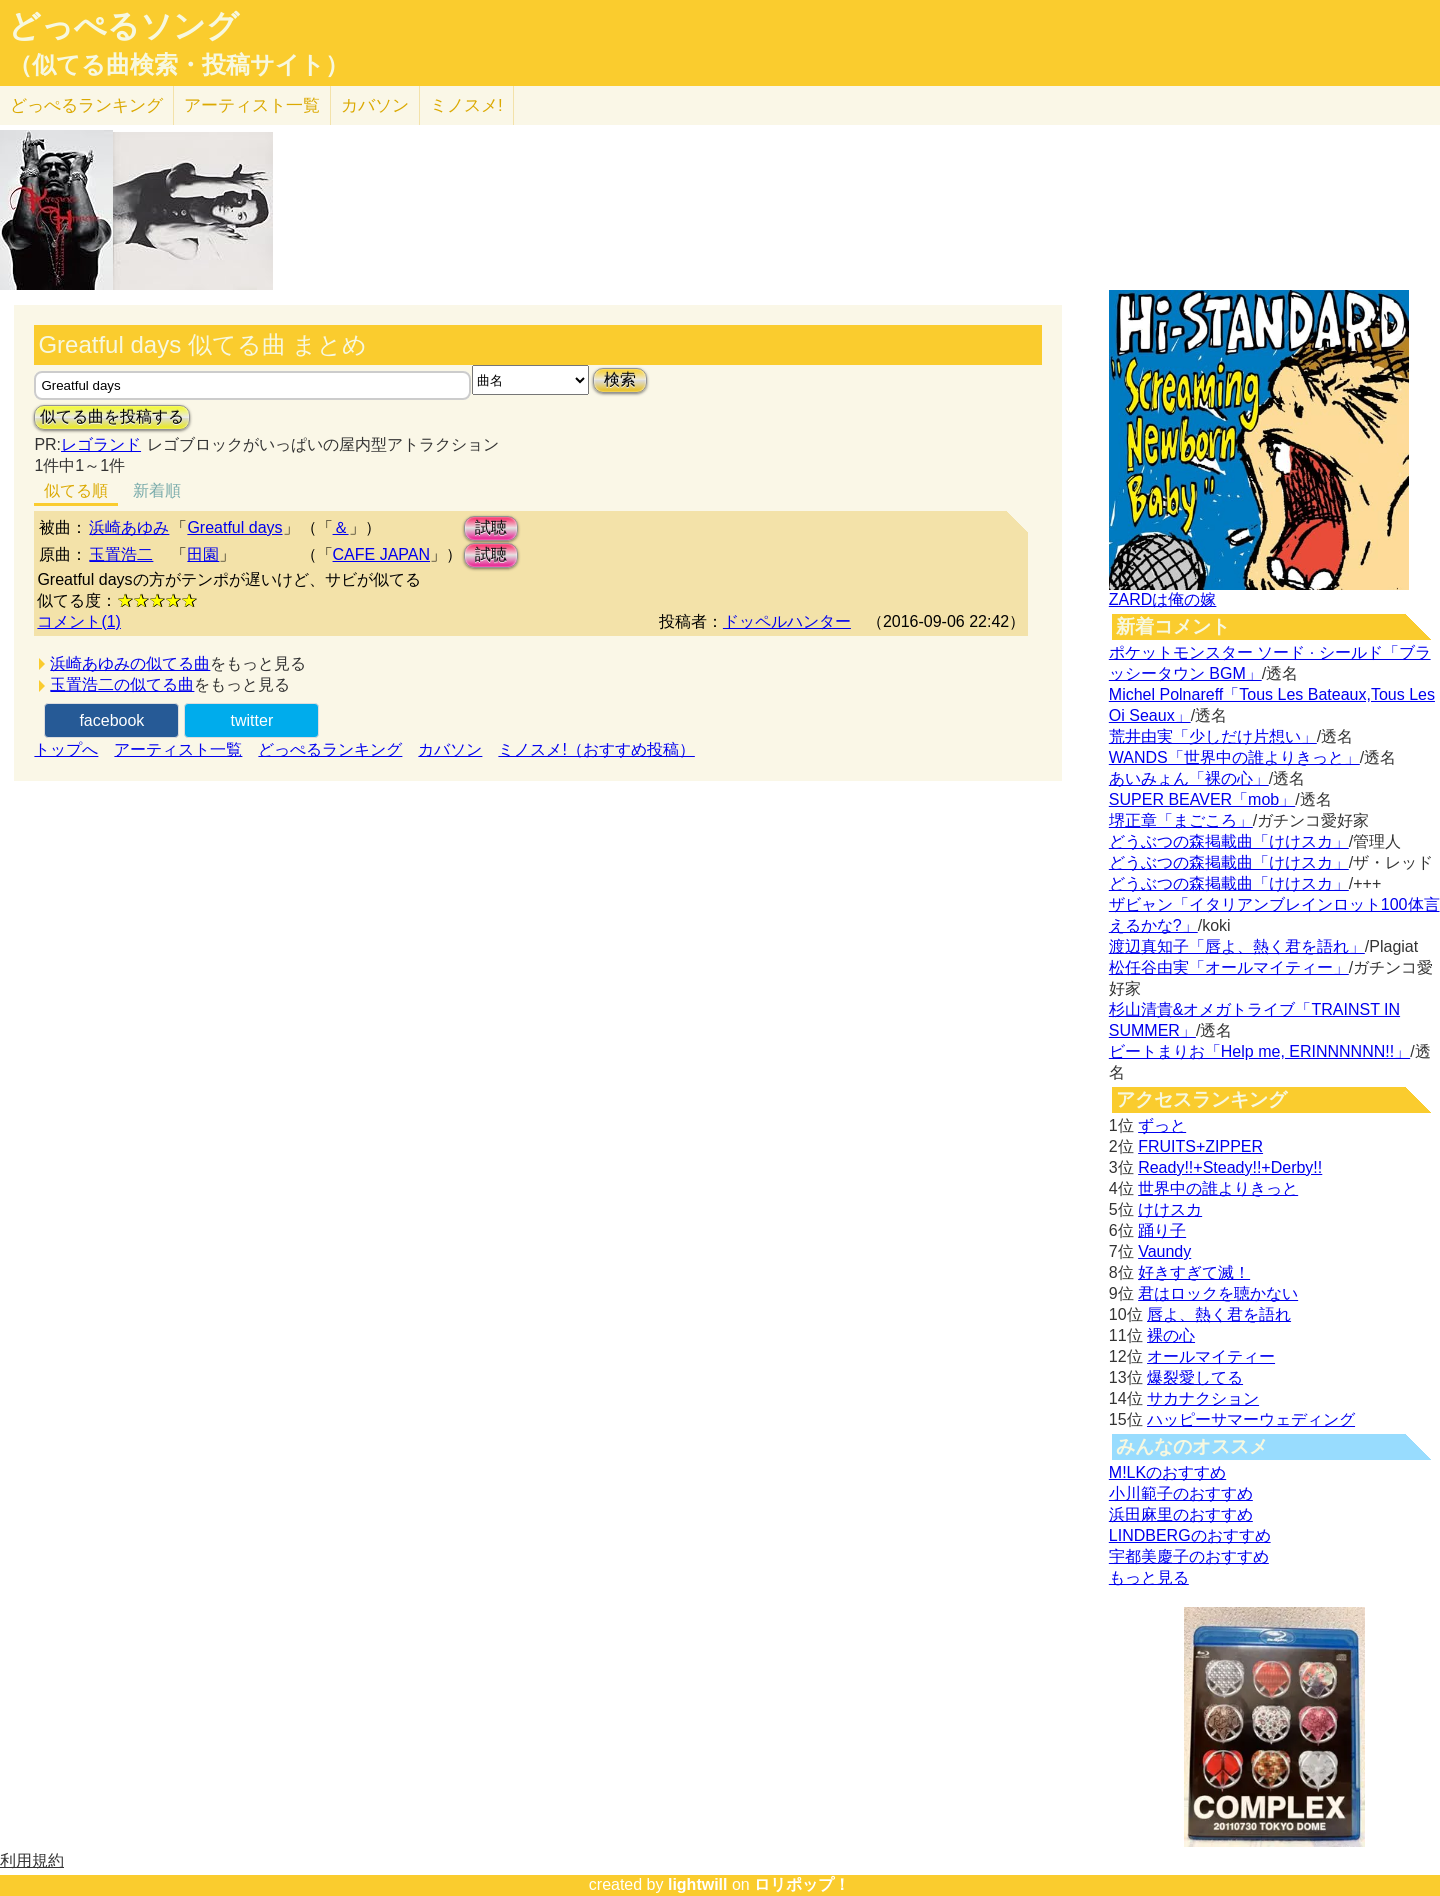 The width and height of the screenshot is (1440, 1896). I want to click on ずっと, so click(1162, 1125).